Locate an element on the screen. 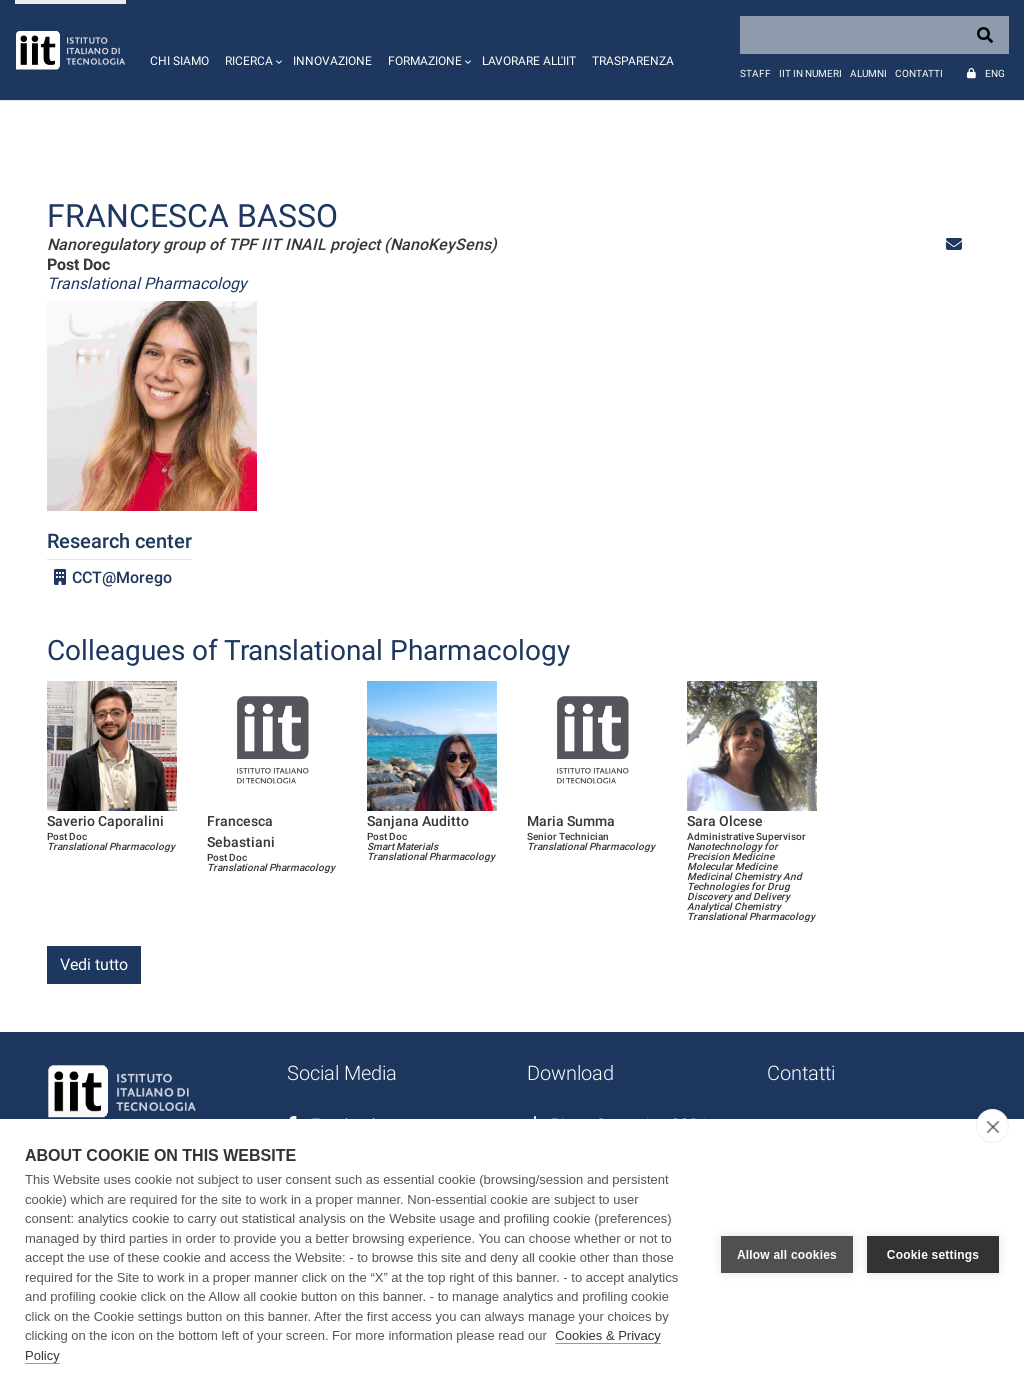  IIT in numeri is located at coordinates (810, 73).